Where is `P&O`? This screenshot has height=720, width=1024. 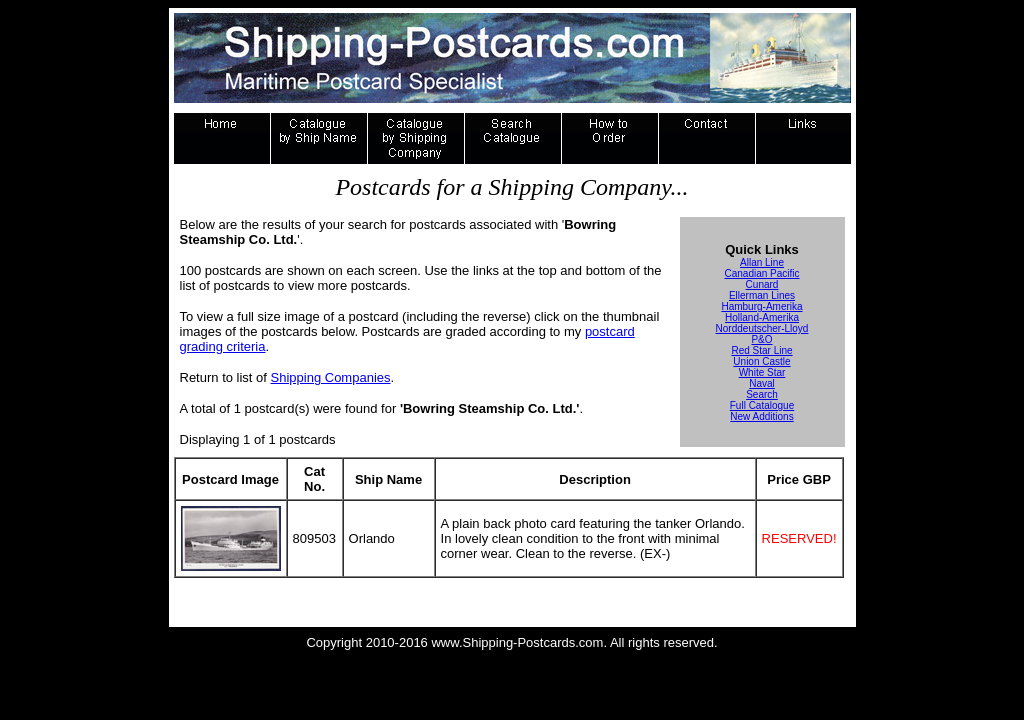
P&O is located at coordinates (761, 339).